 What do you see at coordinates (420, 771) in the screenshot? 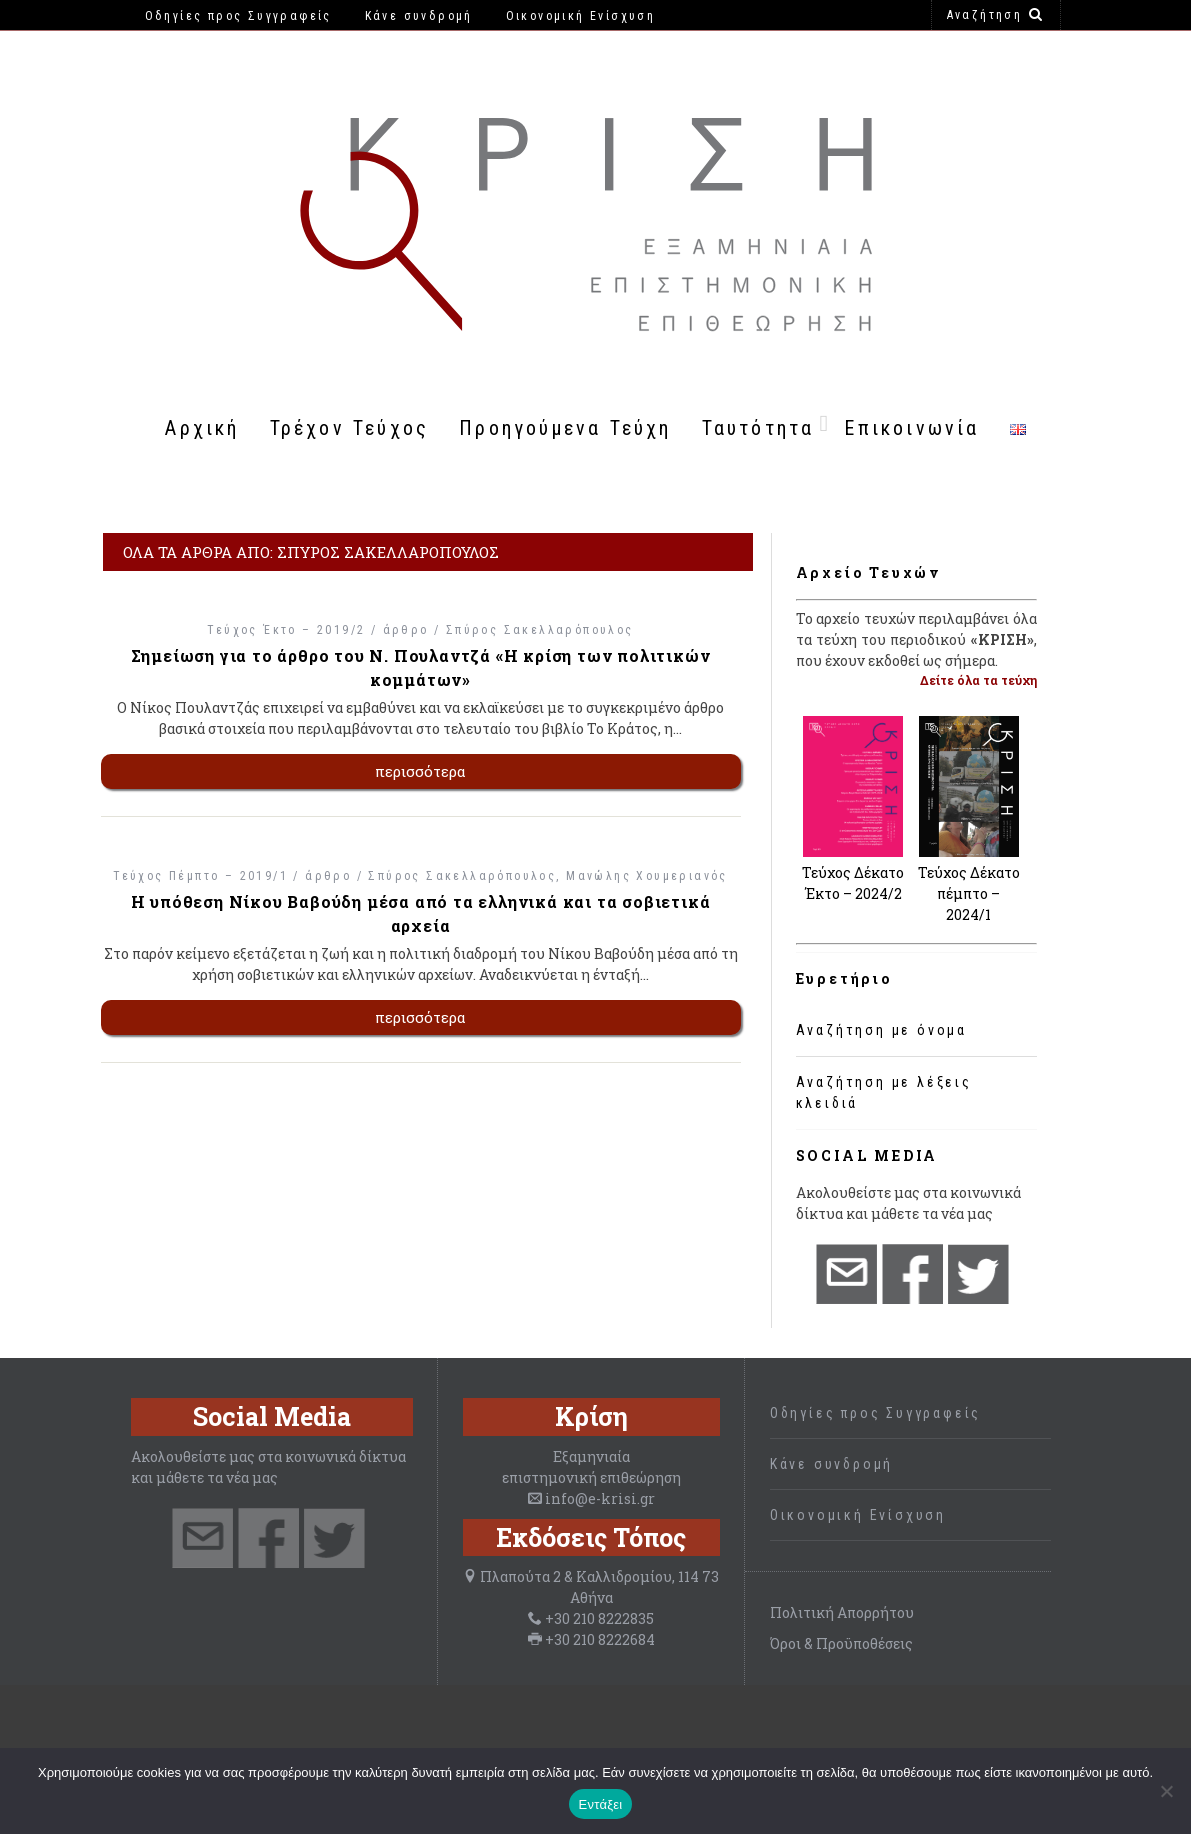
I see `περισσότερα` at bounding box center [420, 771].